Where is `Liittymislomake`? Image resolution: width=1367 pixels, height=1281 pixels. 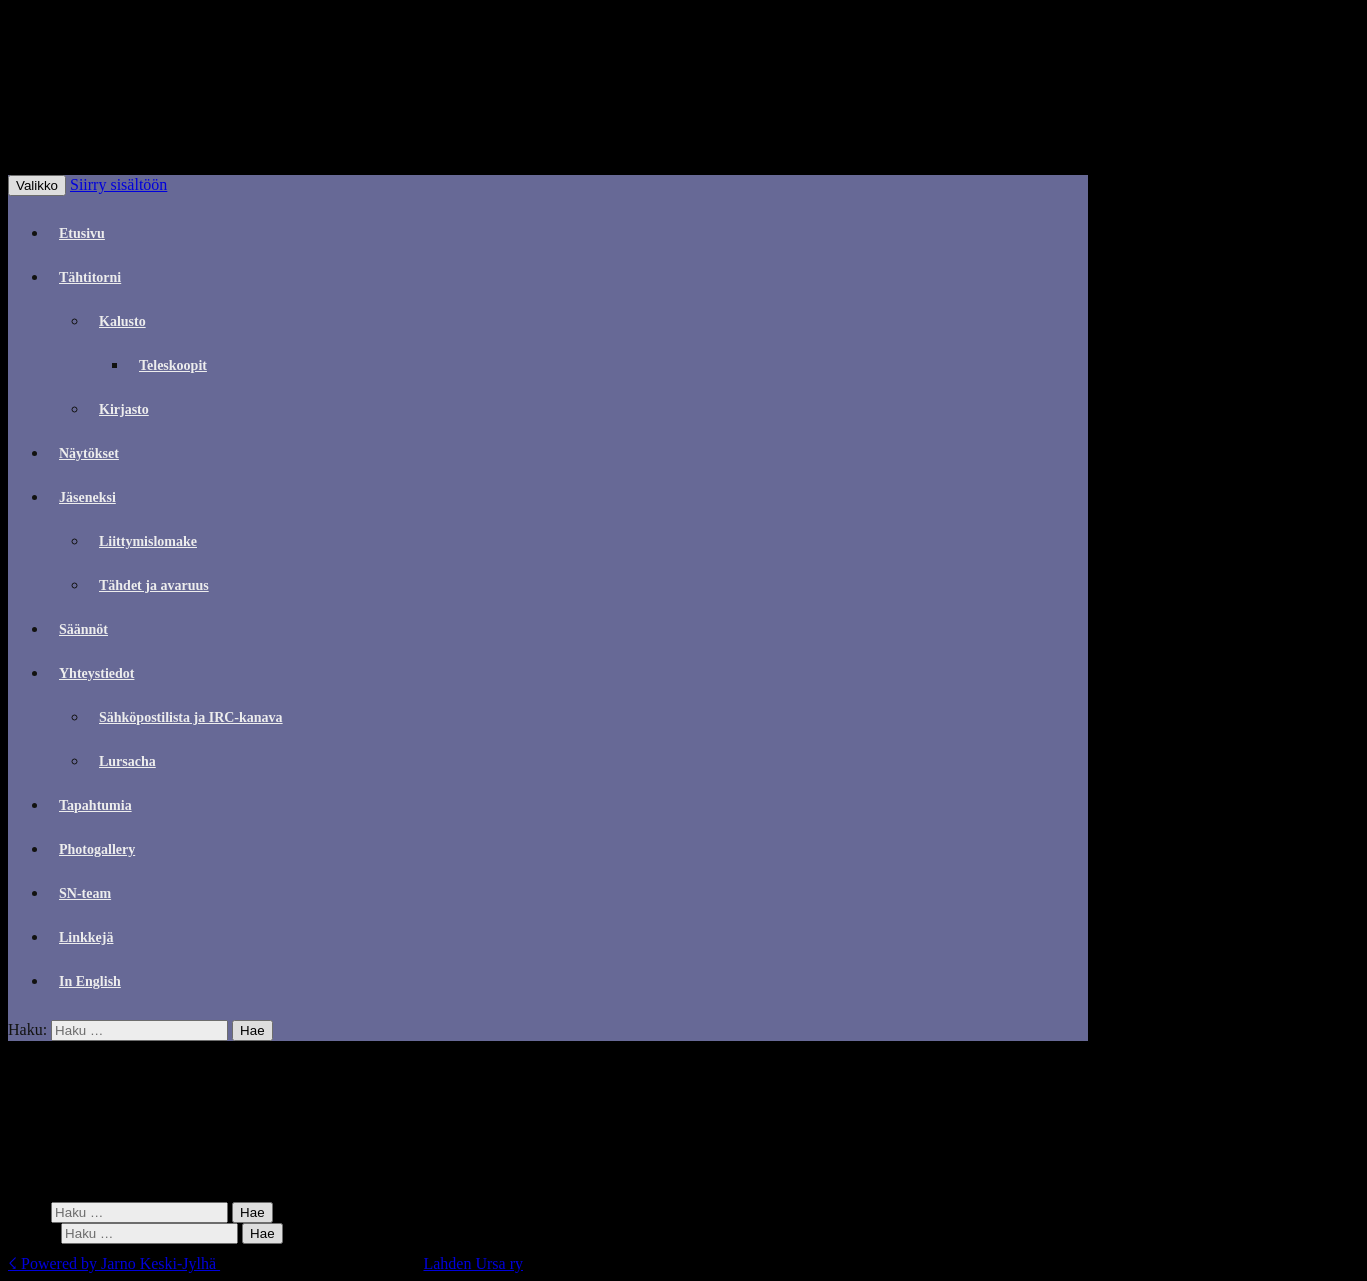
Liittymislomake is located at coordinates (148, 541).